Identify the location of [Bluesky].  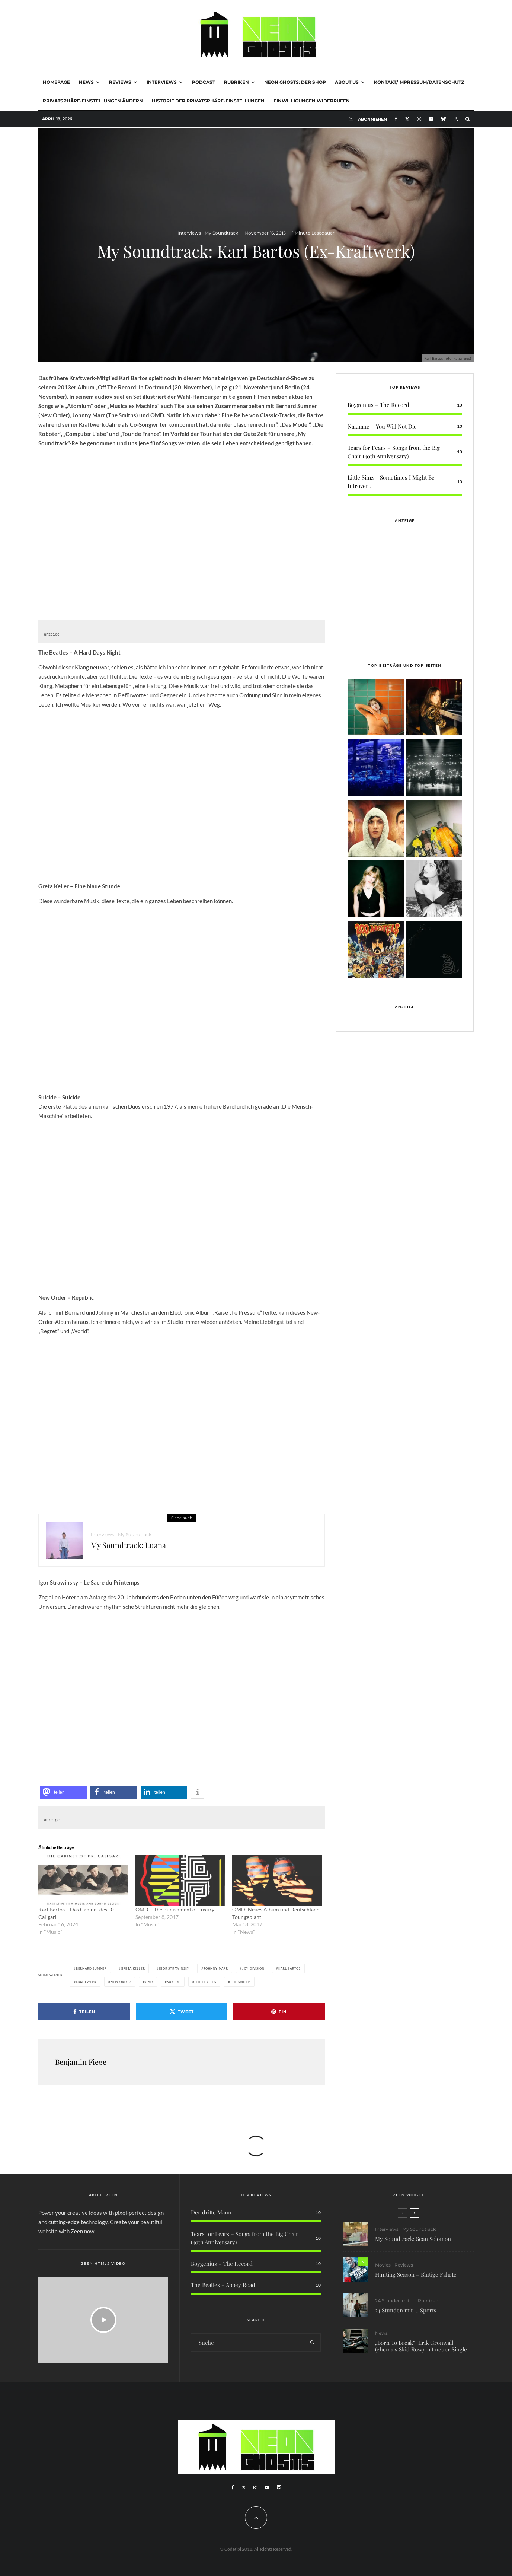
(443, 119).